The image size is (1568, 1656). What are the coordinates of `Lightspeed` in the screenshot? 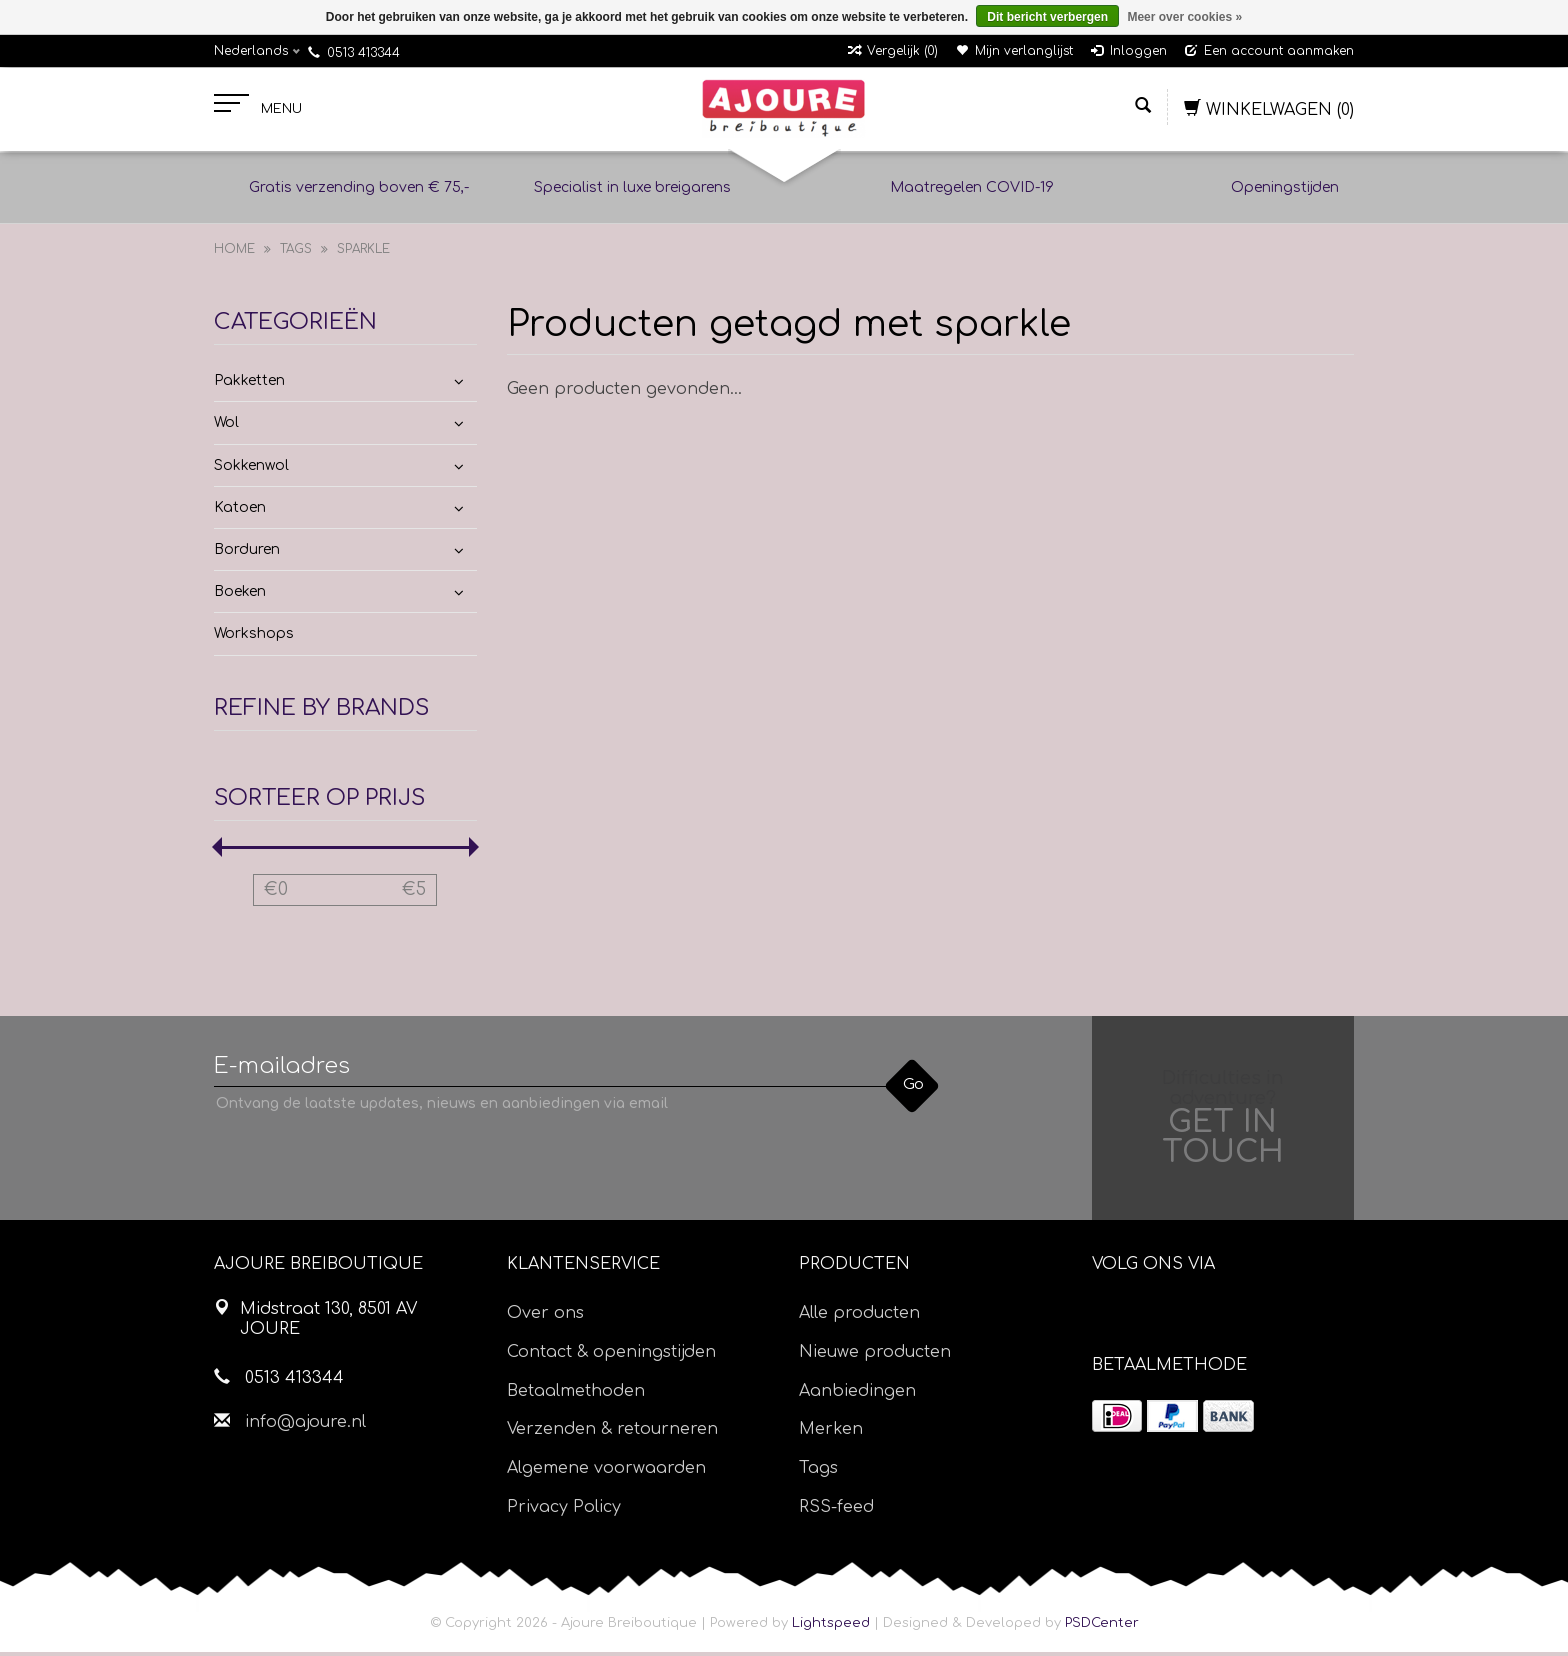 It's located at (831, 1627).